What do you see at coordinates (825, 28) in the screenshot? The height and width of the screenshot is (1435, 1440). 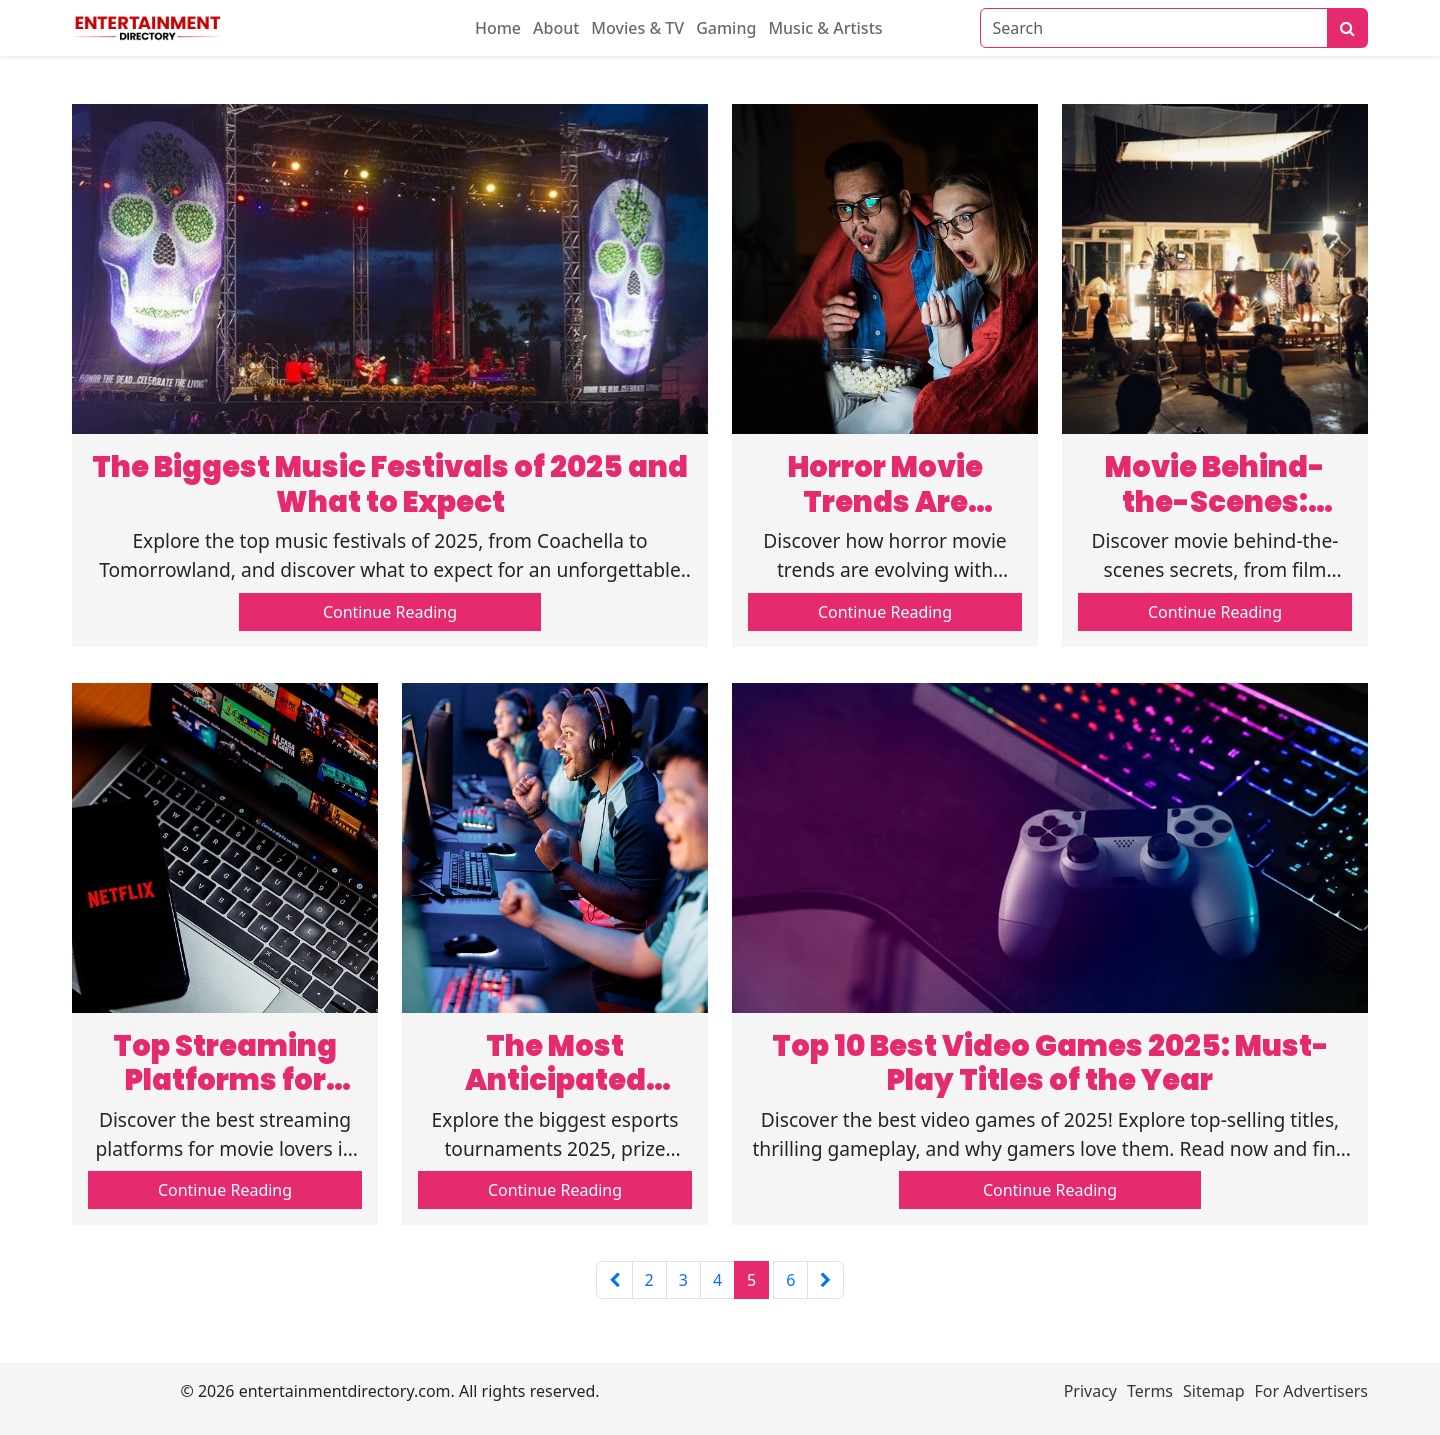 I see `Music & Artists` at bounding box center [825, 28].